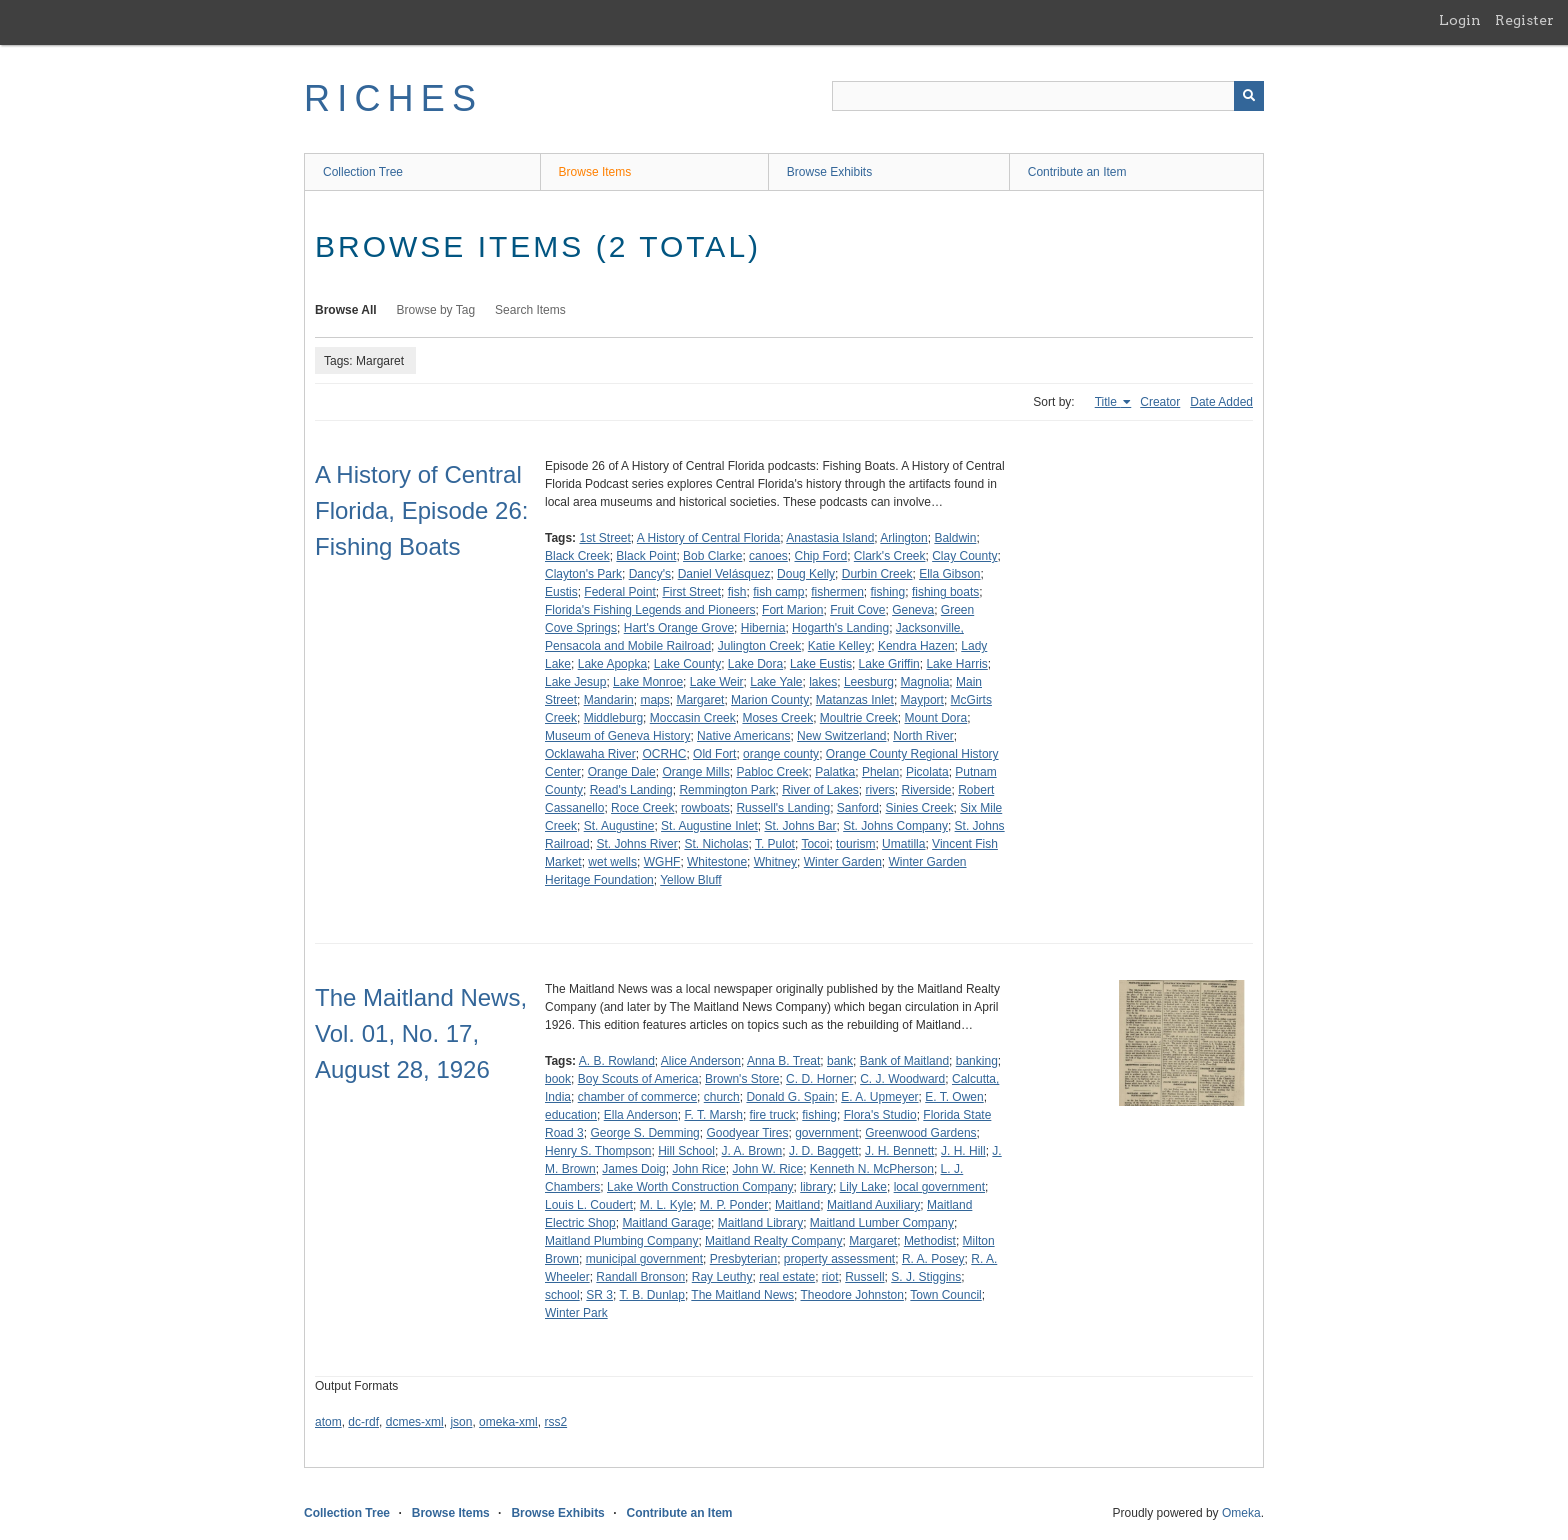 The width and height of the screenshot is (1568, 1540). Describe the element at coordinates (772, 772) in the screenshot. I see `Pabloc Creek` at that location.